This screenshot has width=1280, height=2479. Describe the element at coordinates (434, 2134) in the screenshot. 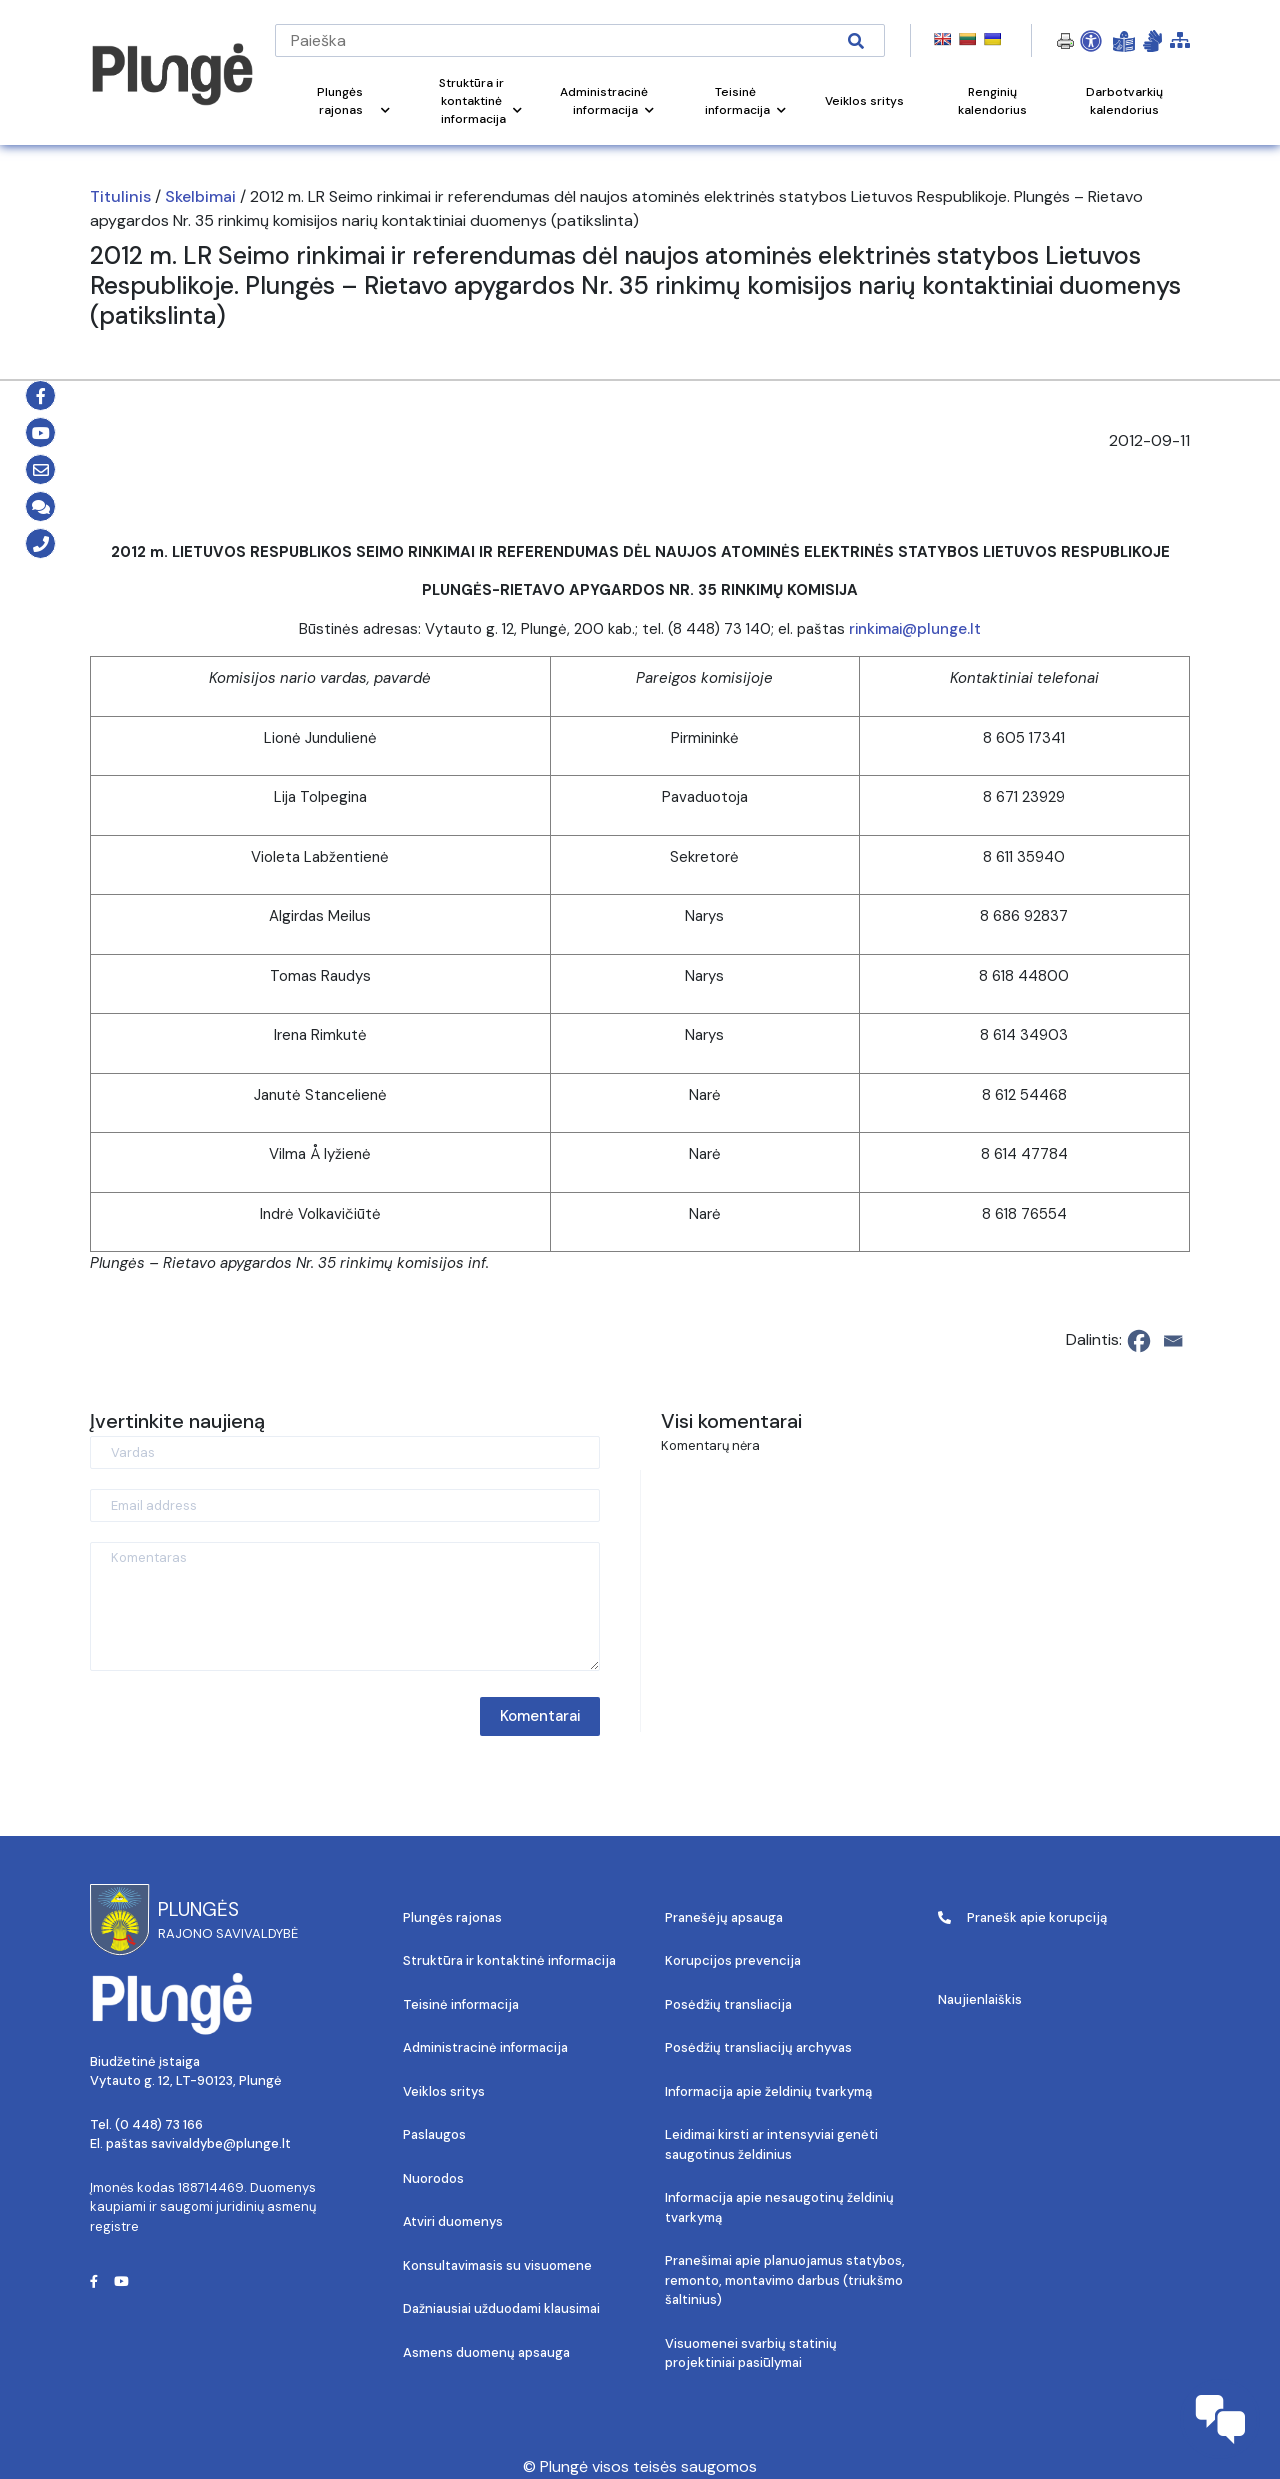

I see `Paslaugos` at that location.